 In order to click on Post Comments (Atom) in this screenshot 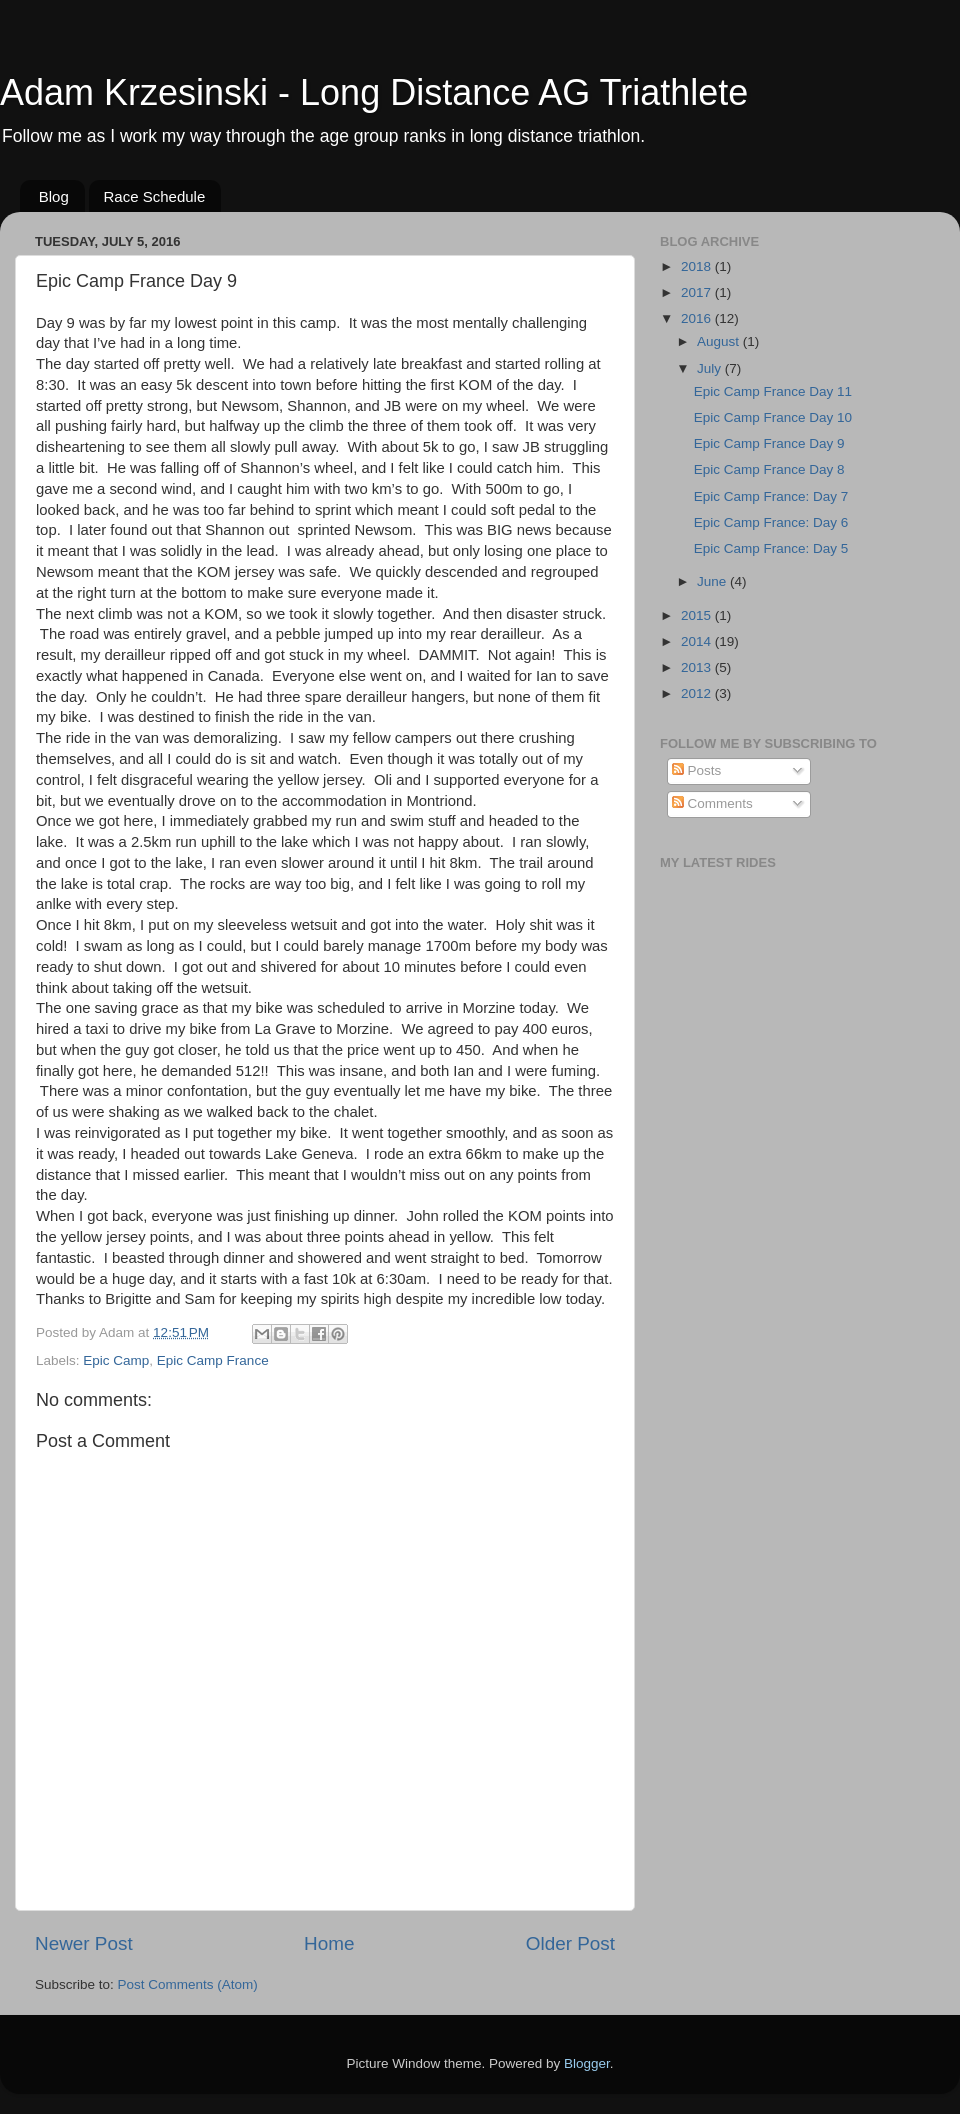, I will do `click(188, 1984)`.